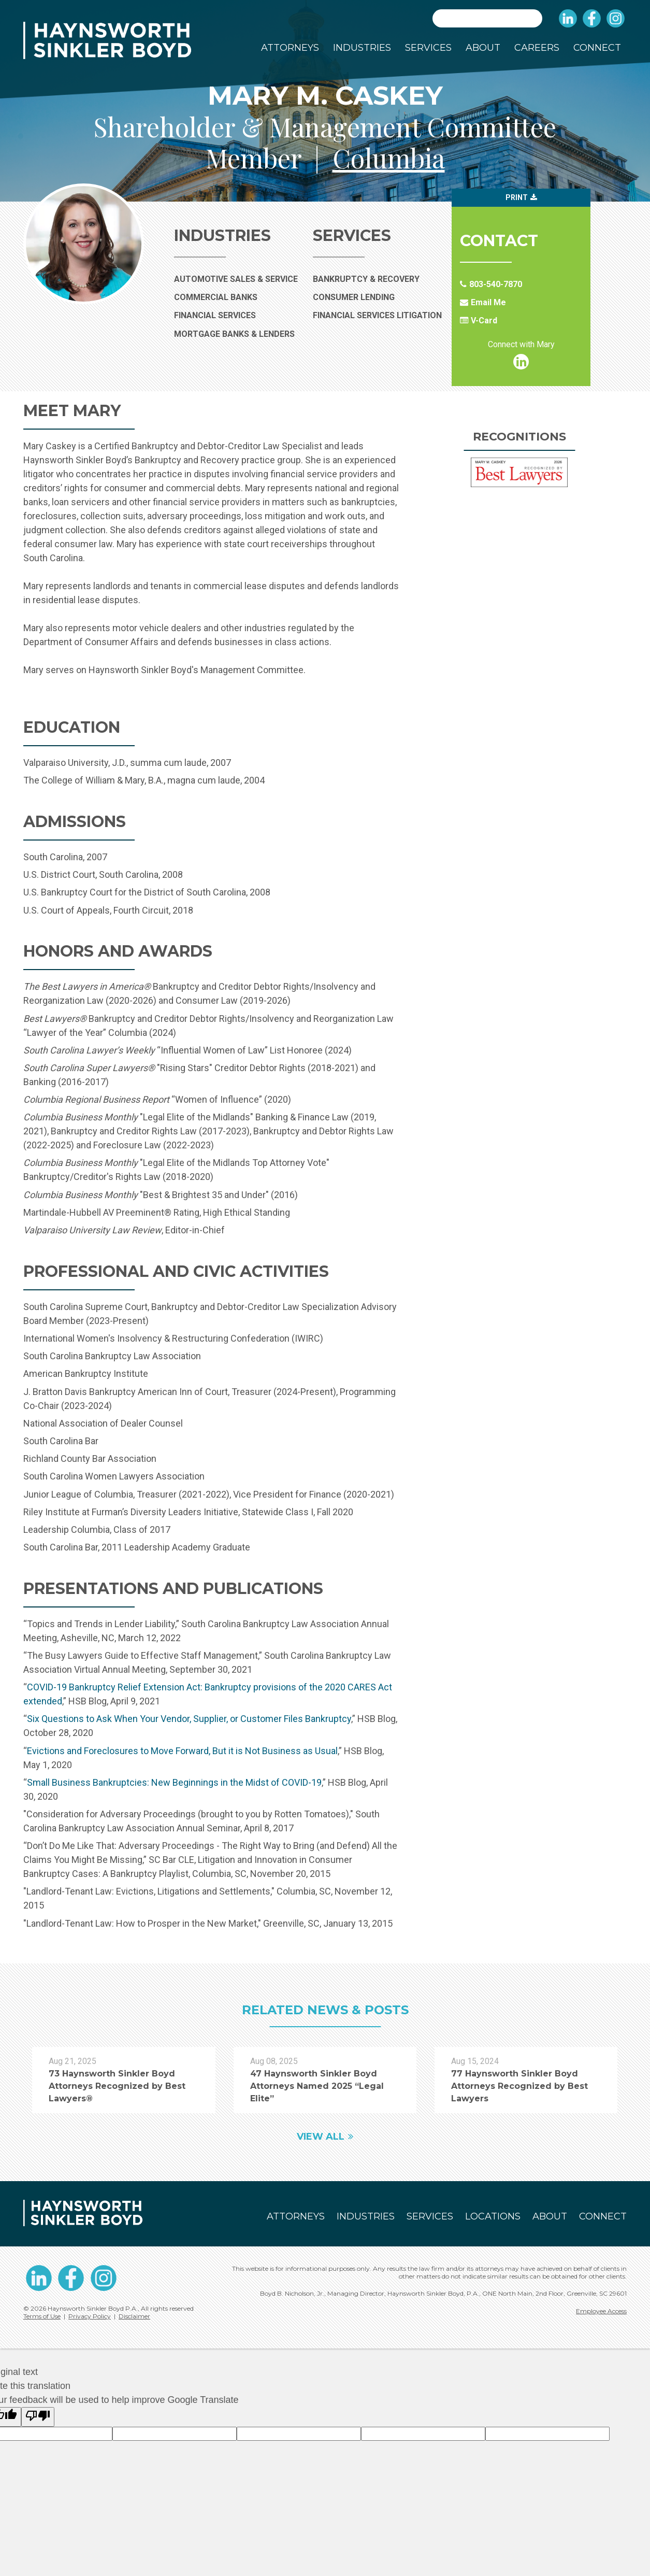 The width and height of the screenshot is (650, 2576). Describe the element at coordinates (601, 2311) in the screenshot. I see `Employee Access` at that location.